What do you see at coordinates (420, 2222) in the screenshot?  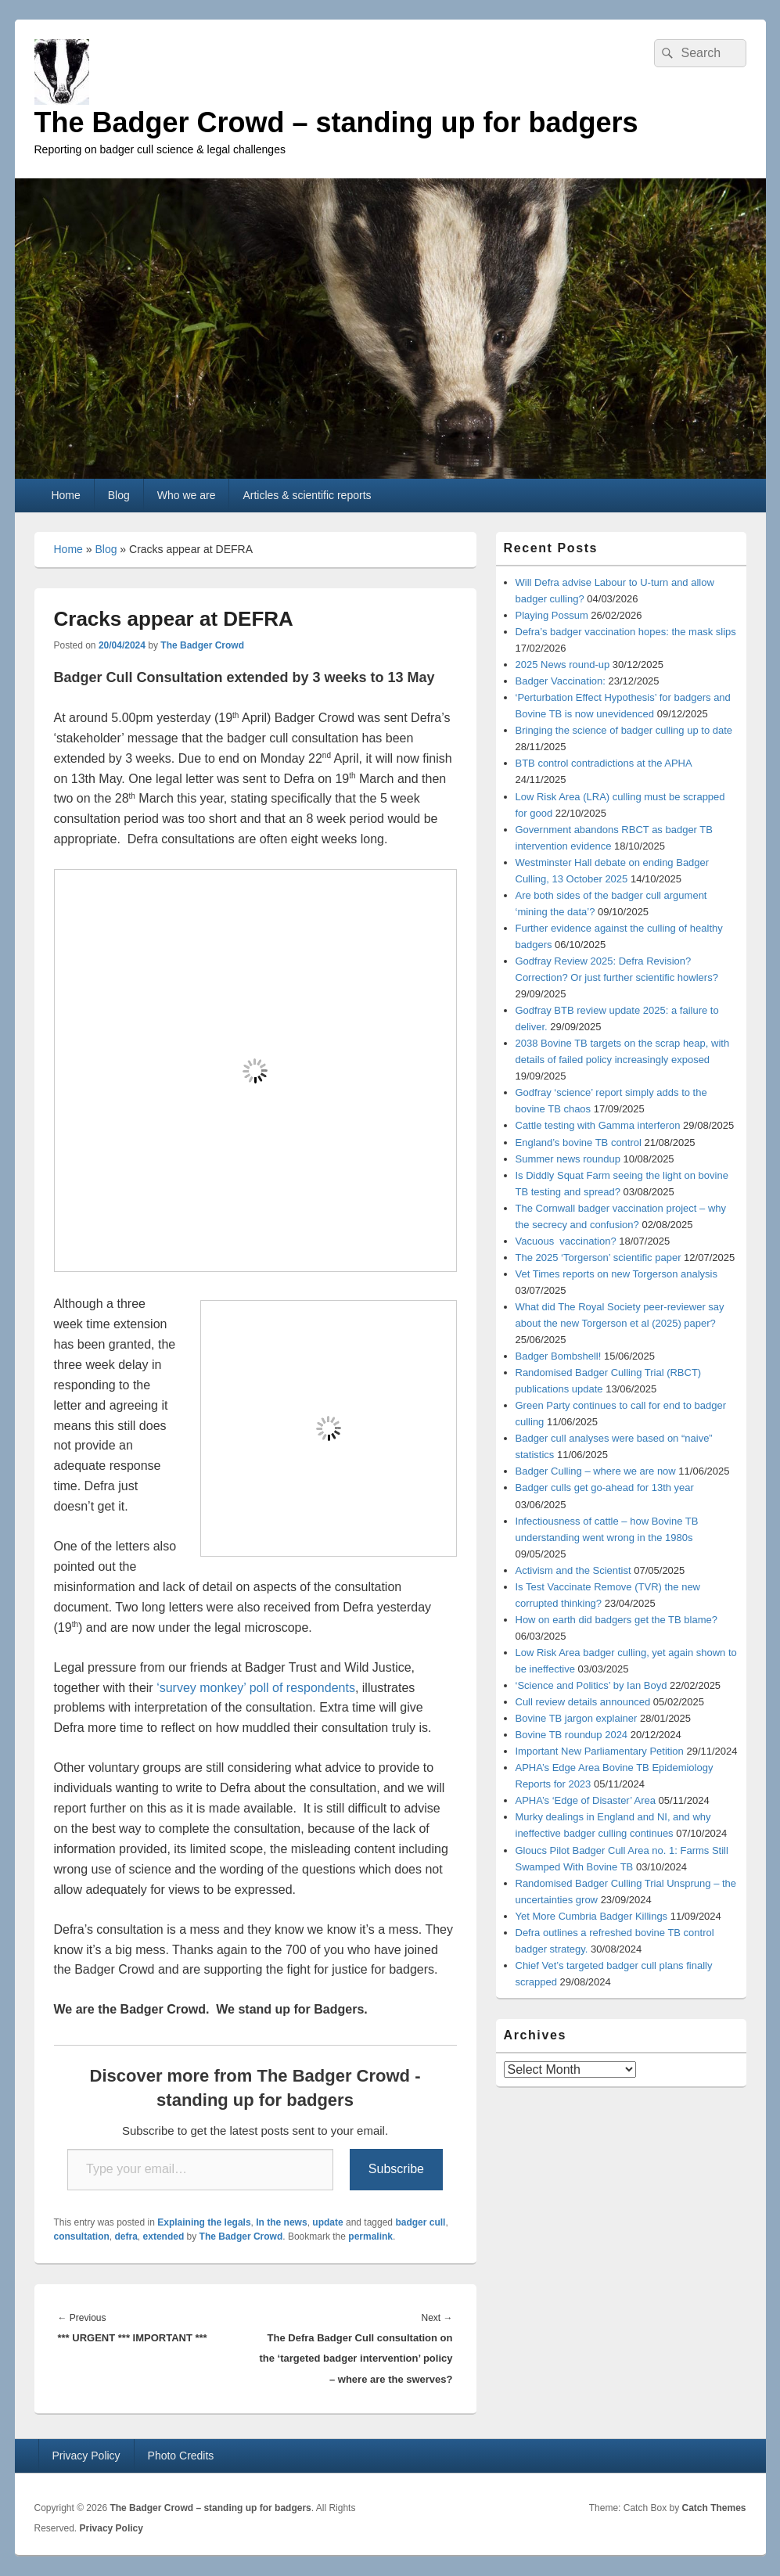 I see `badger cull` at bounding box center [420, 2222].